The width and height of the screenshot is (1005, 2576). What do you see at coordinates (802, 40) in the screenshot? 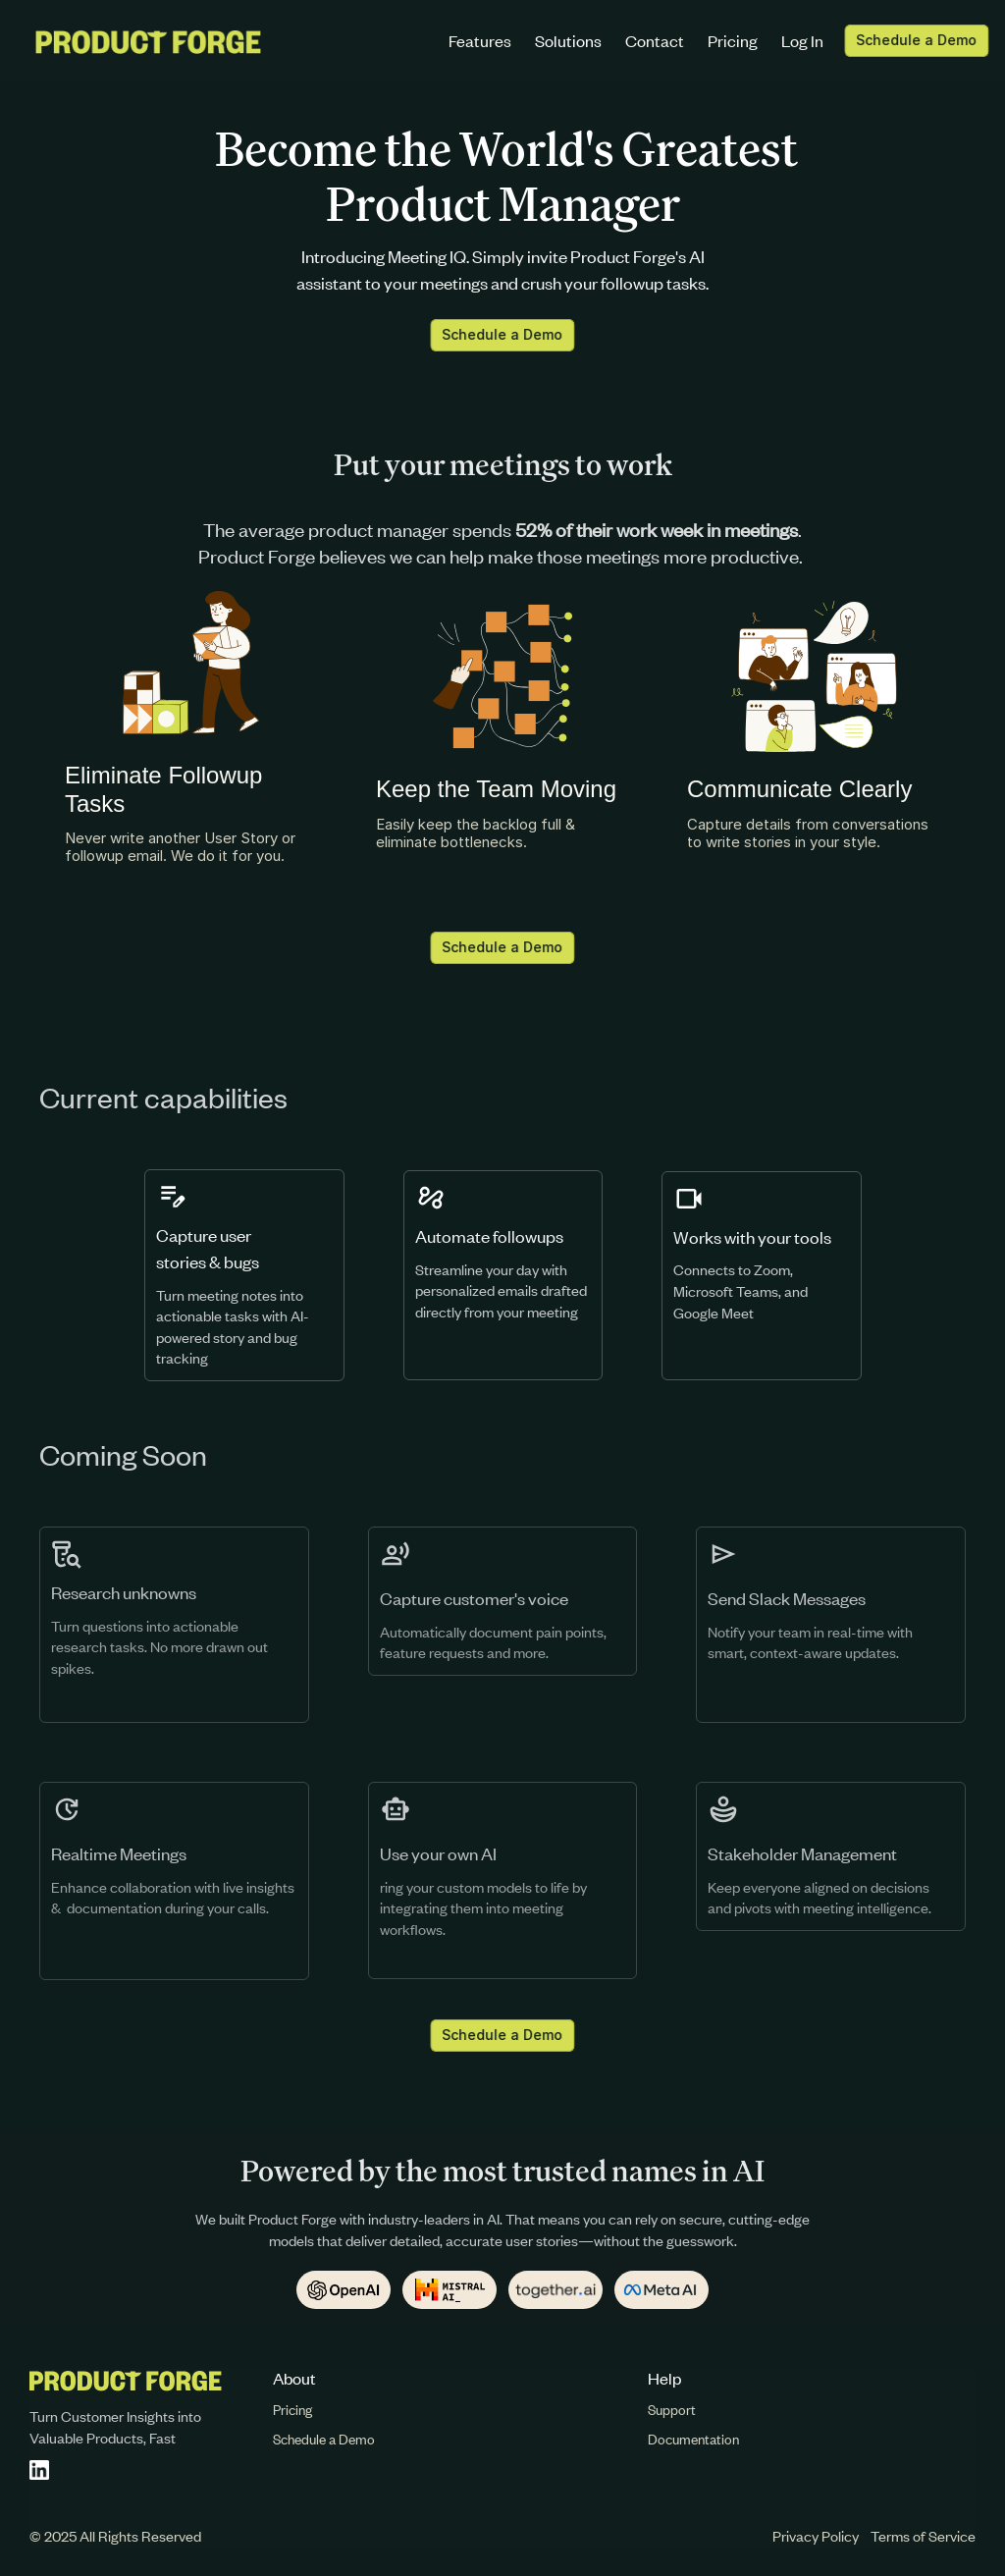
I see `Log In` at bounding box center [802, 40].